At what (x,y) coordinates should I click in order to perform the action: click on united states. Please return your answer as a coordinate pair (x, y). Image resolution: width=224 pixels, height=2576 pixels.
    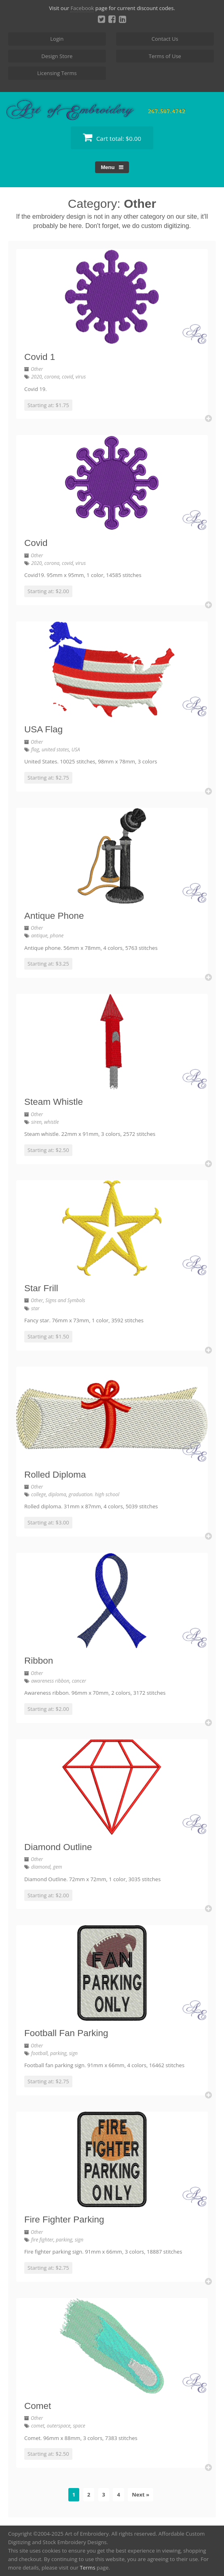
    Looking at the image, I should click on (55, 749).